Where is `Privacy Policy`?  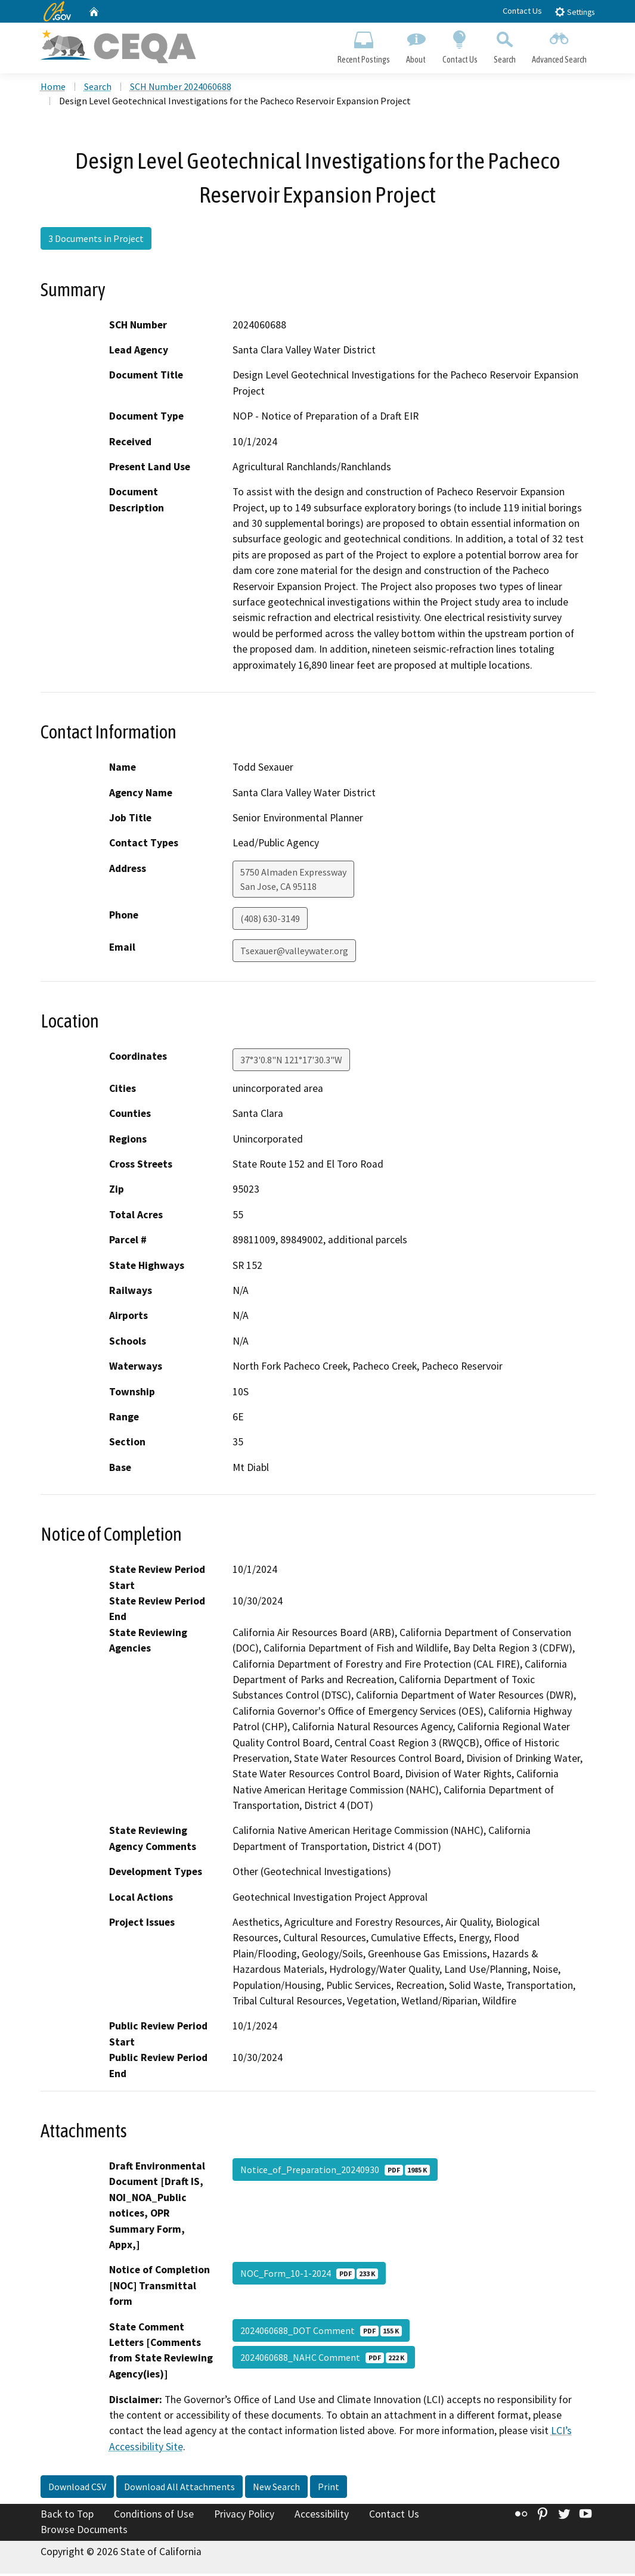
Privacy Policy is located at coordinates (244, 2516).